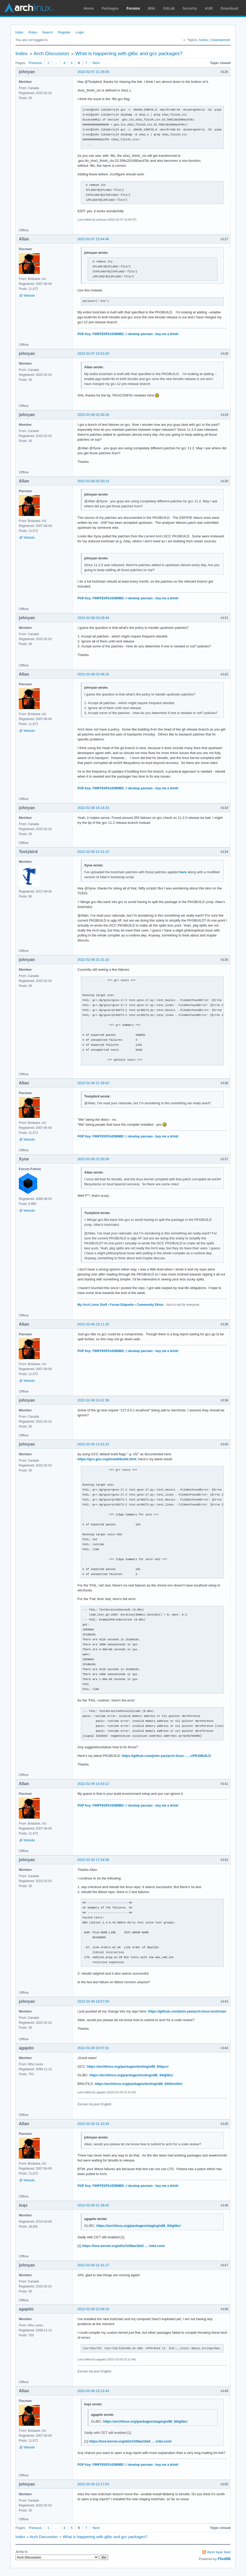 The height and width of the screenshot is (2576, 246). Describe the element at coordinates (106, 1459) in the screenshot. I see `https://gcc.gnu.org/install/build.html` at that location.